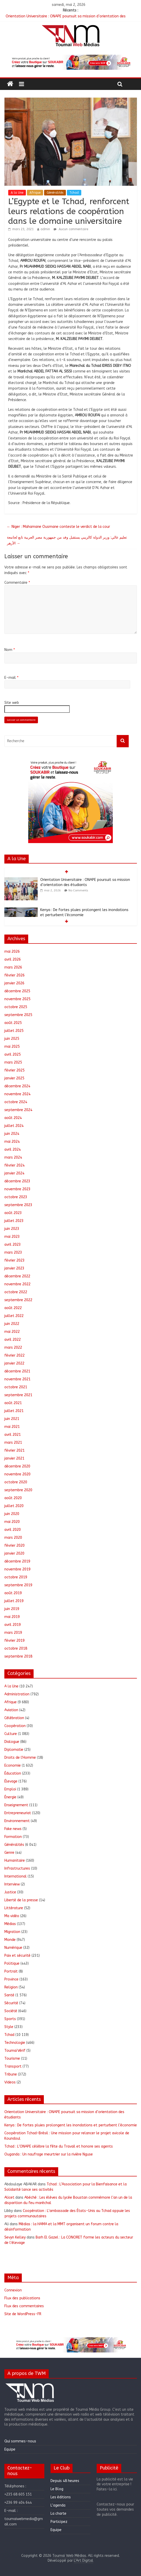 The height and width of the screenshot is (2576, 141). Describe the element at coordinates (9, 2449) in the screenshot. I see `Equipe` at that location.